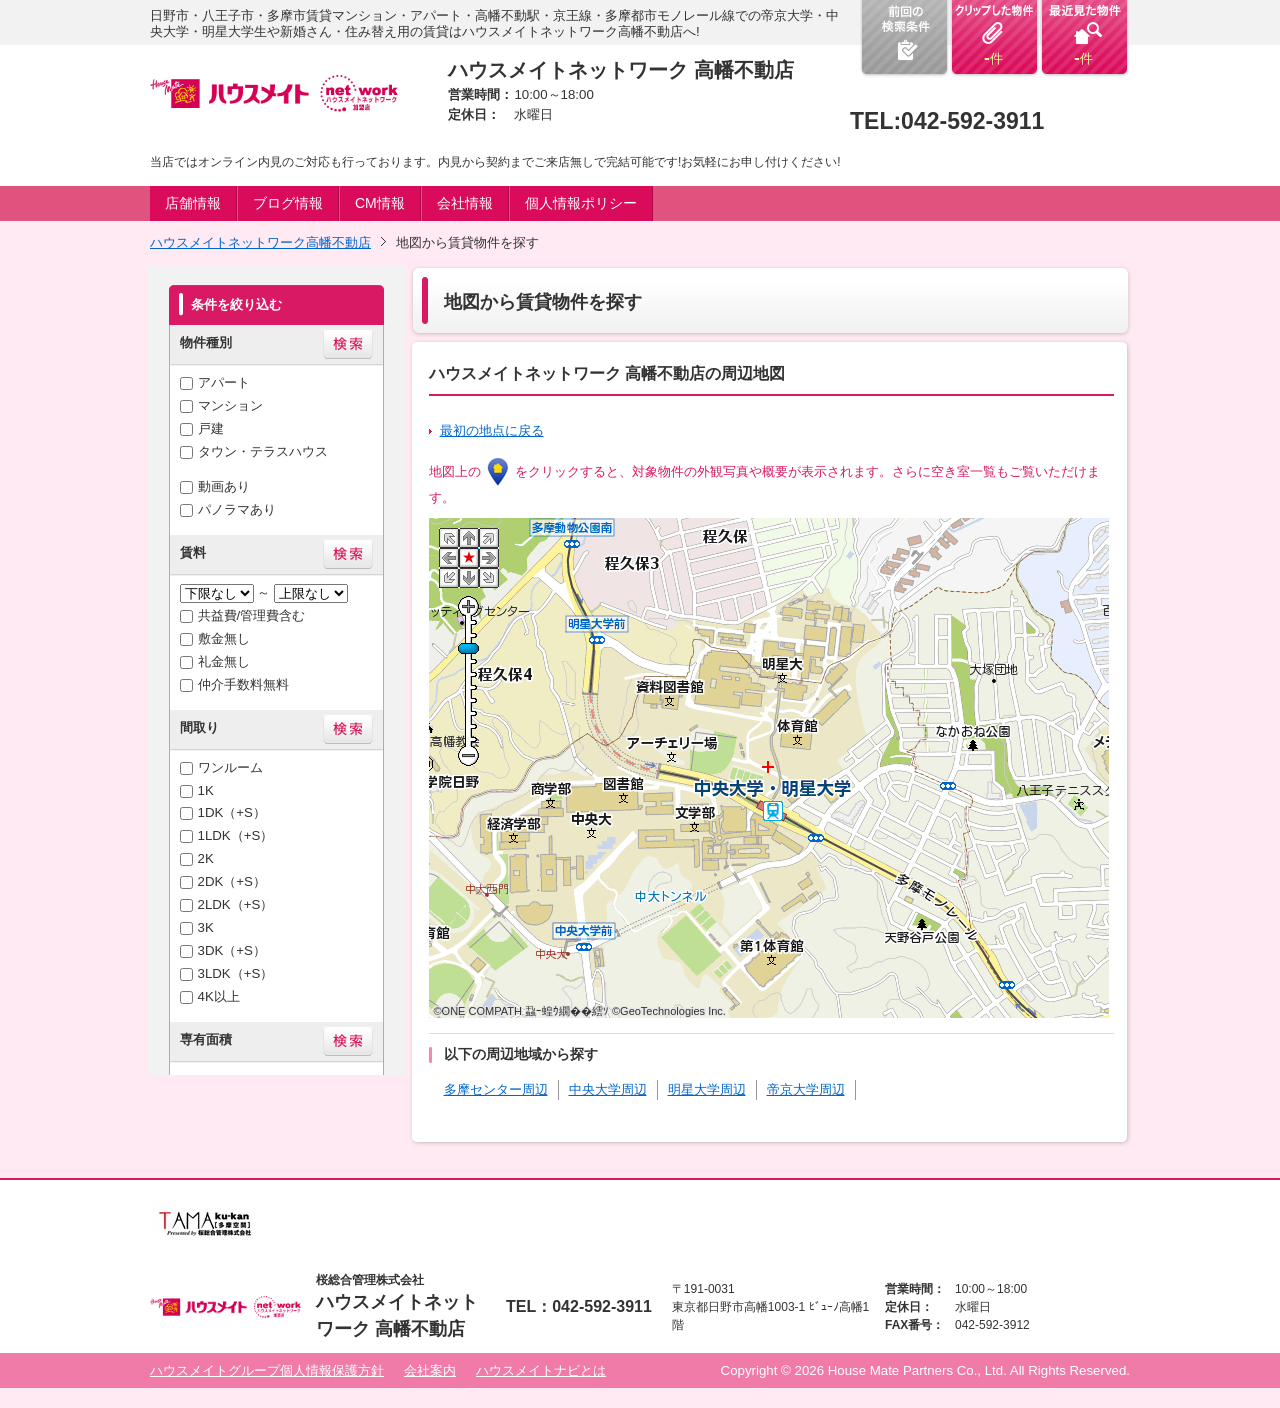 The width and height of the screenshot is (1280, 1408). What do you see at coordinates (206, 858) in the screenshot?
I see `2K` at bounding box center [206, 858].